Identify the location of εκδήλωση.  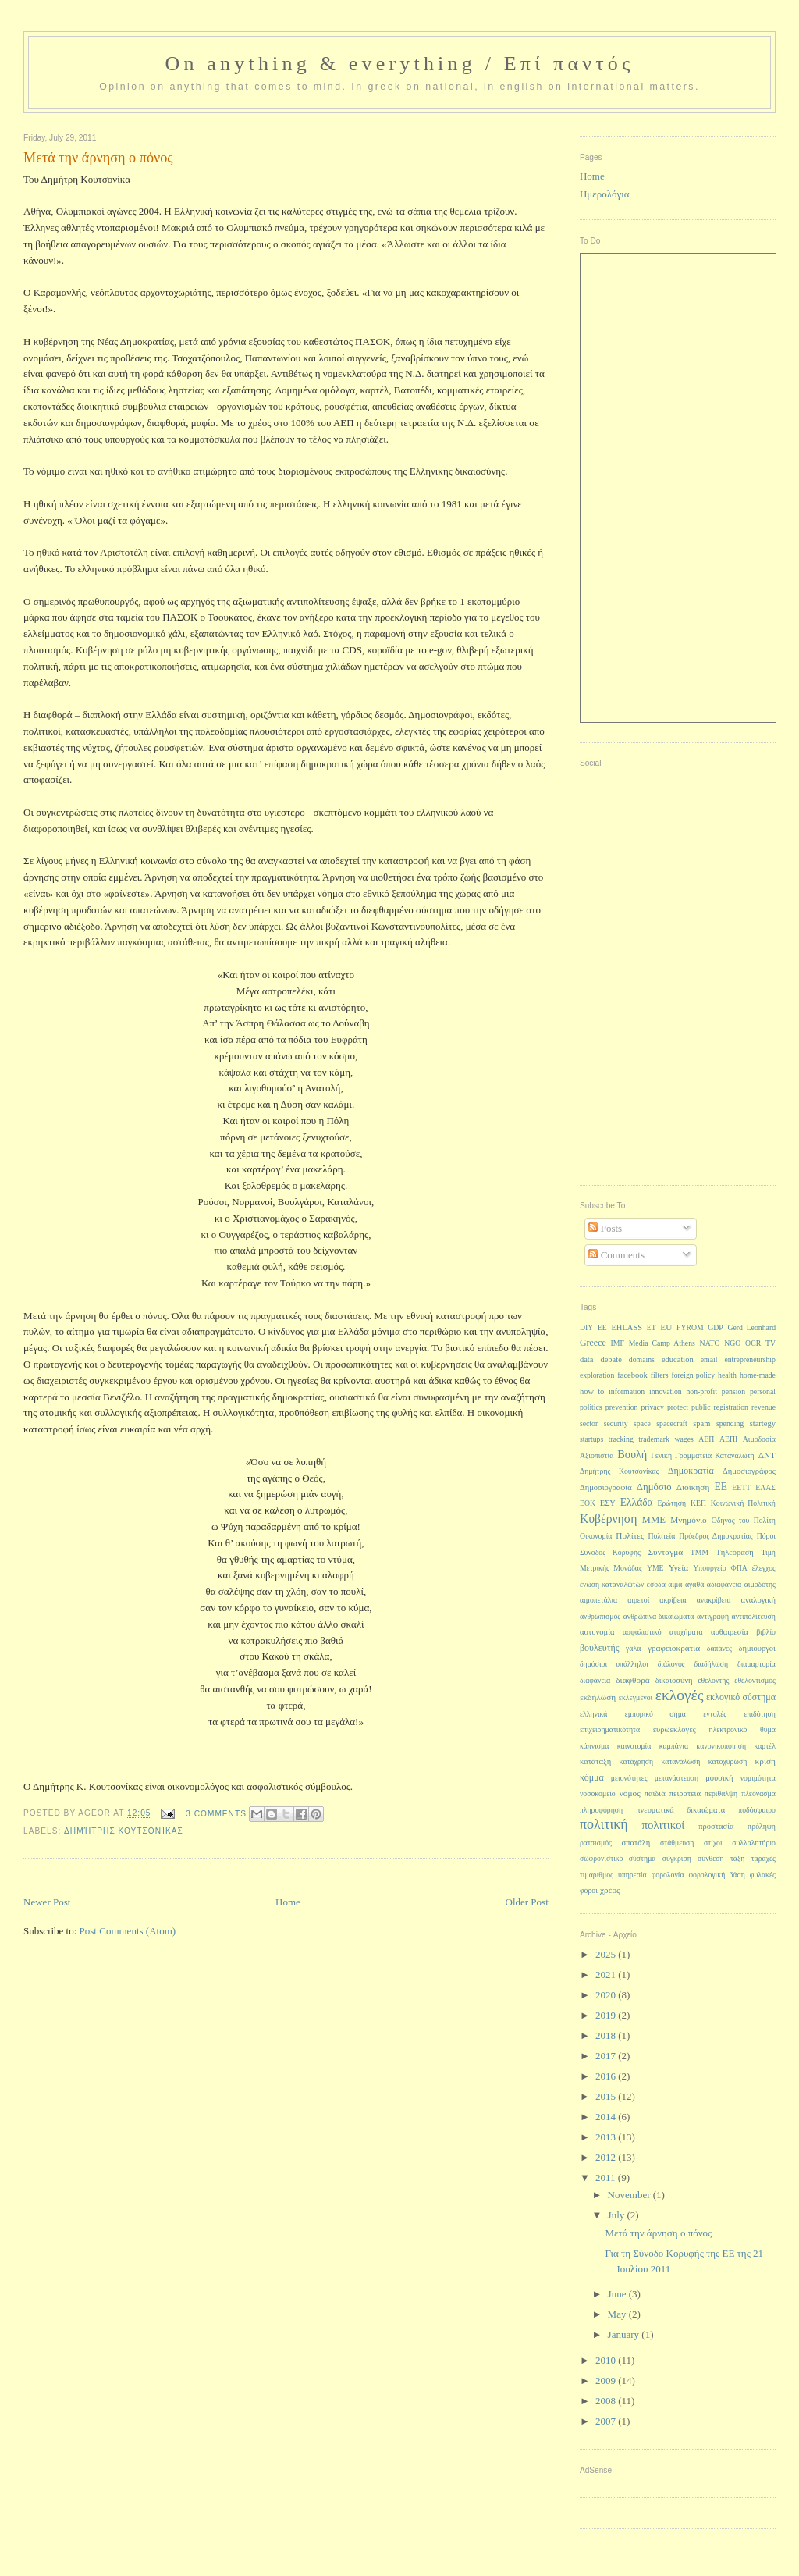
(598, 1697).